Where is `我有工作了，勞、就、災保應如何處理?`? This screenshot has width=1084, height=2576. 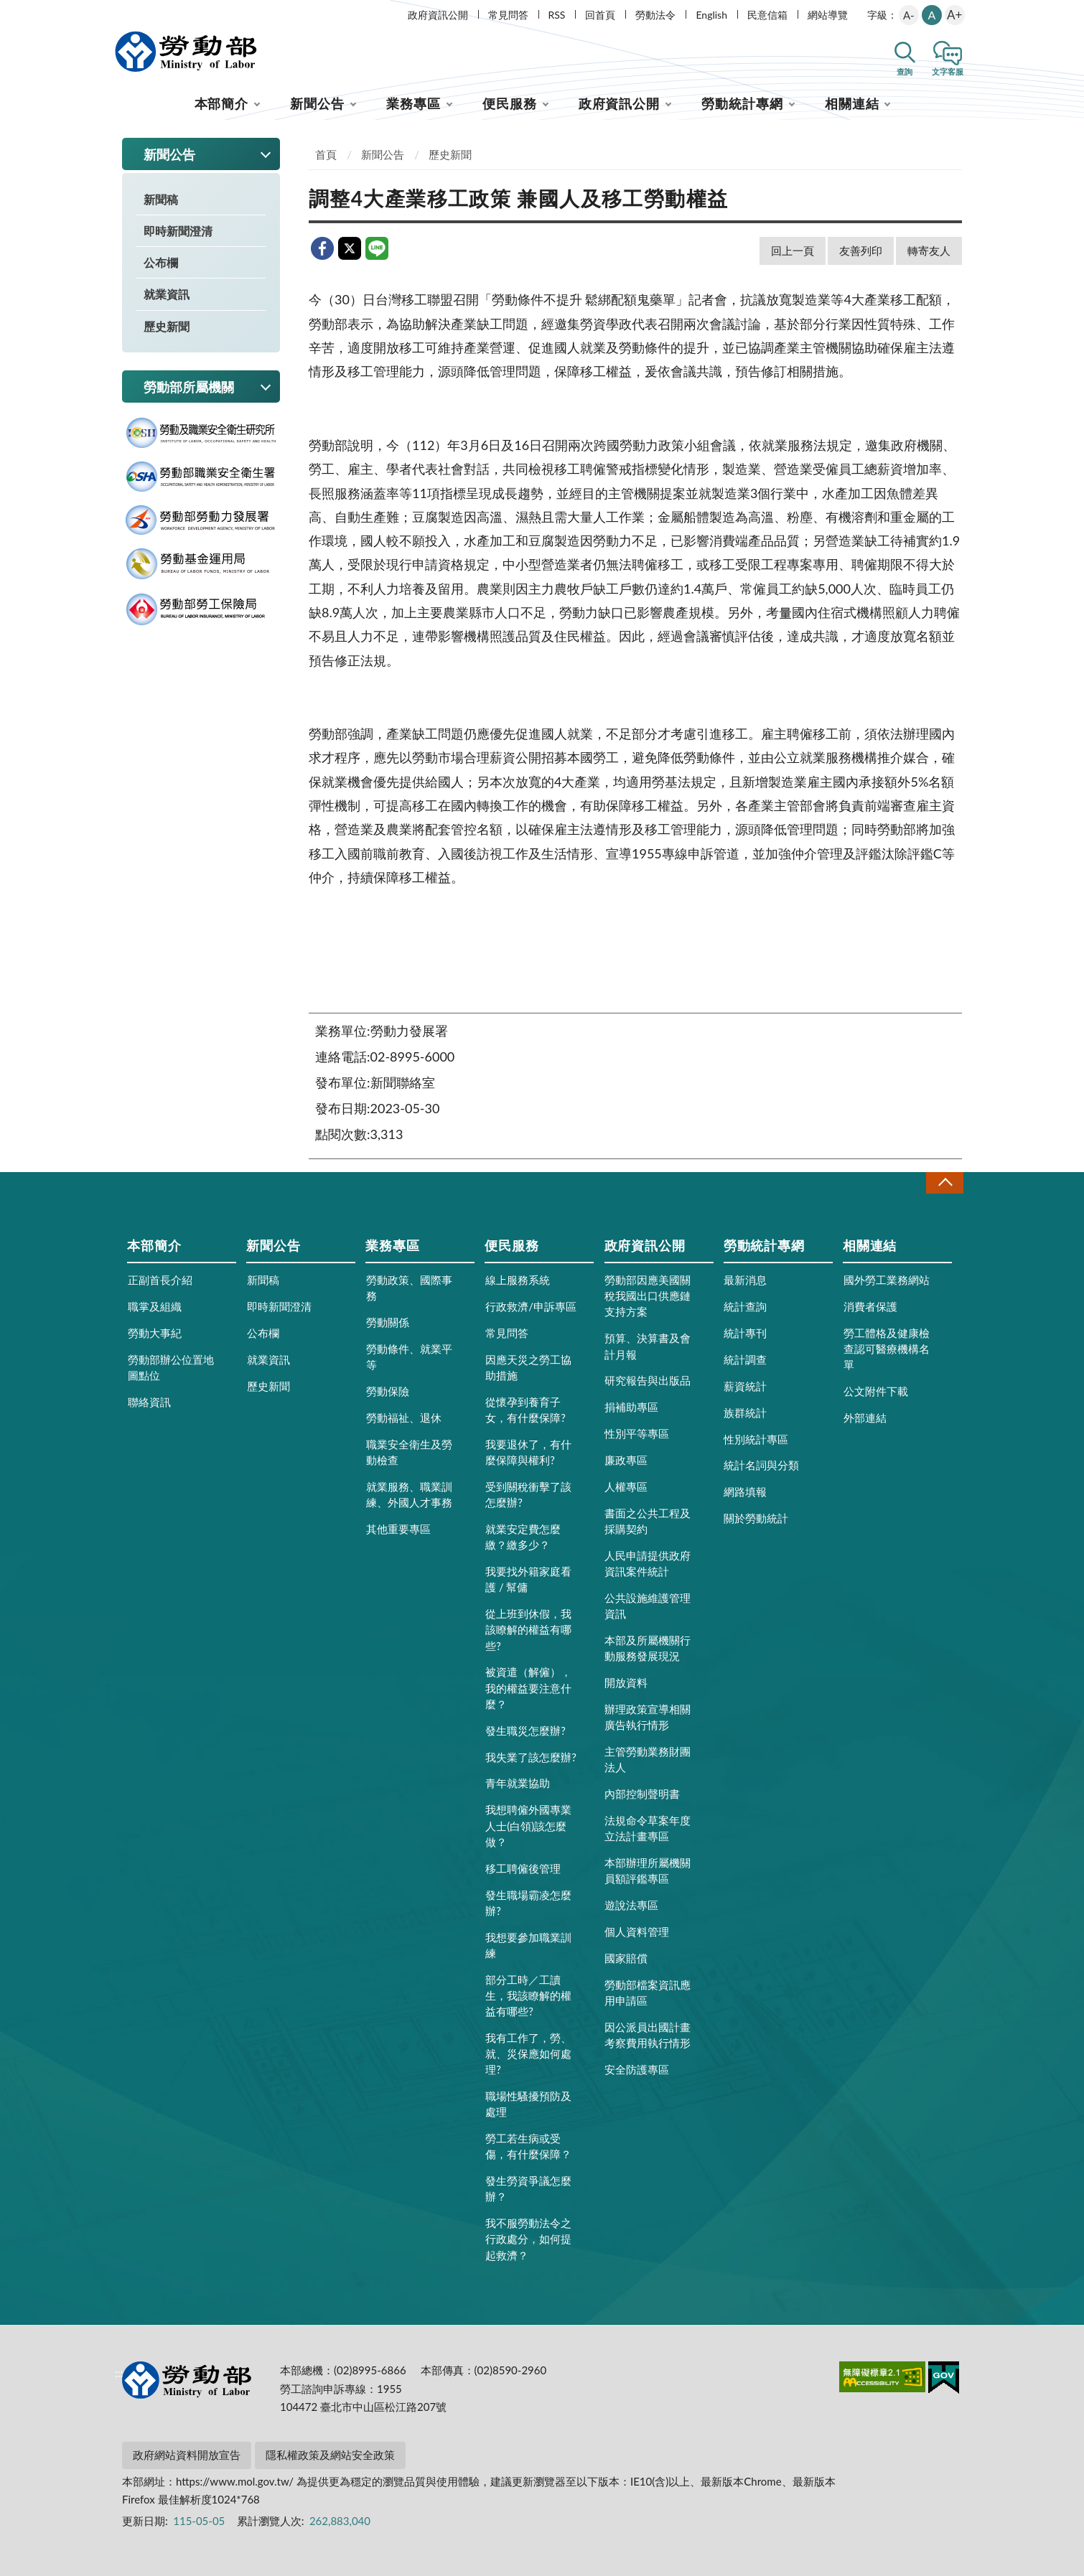 我有工作了，勞、就、災保應如何處理? is located at coordinates (528, 2053).